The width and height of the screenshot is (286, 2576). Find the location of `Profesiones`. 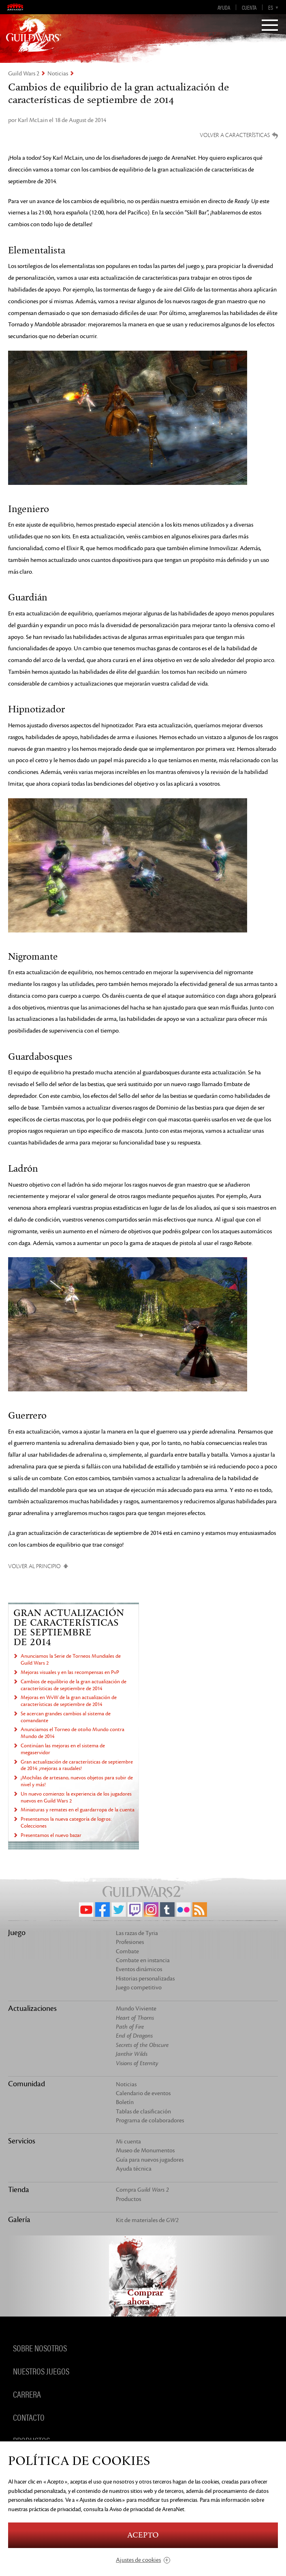

Profesiones is located at coordinates (130, 1942).